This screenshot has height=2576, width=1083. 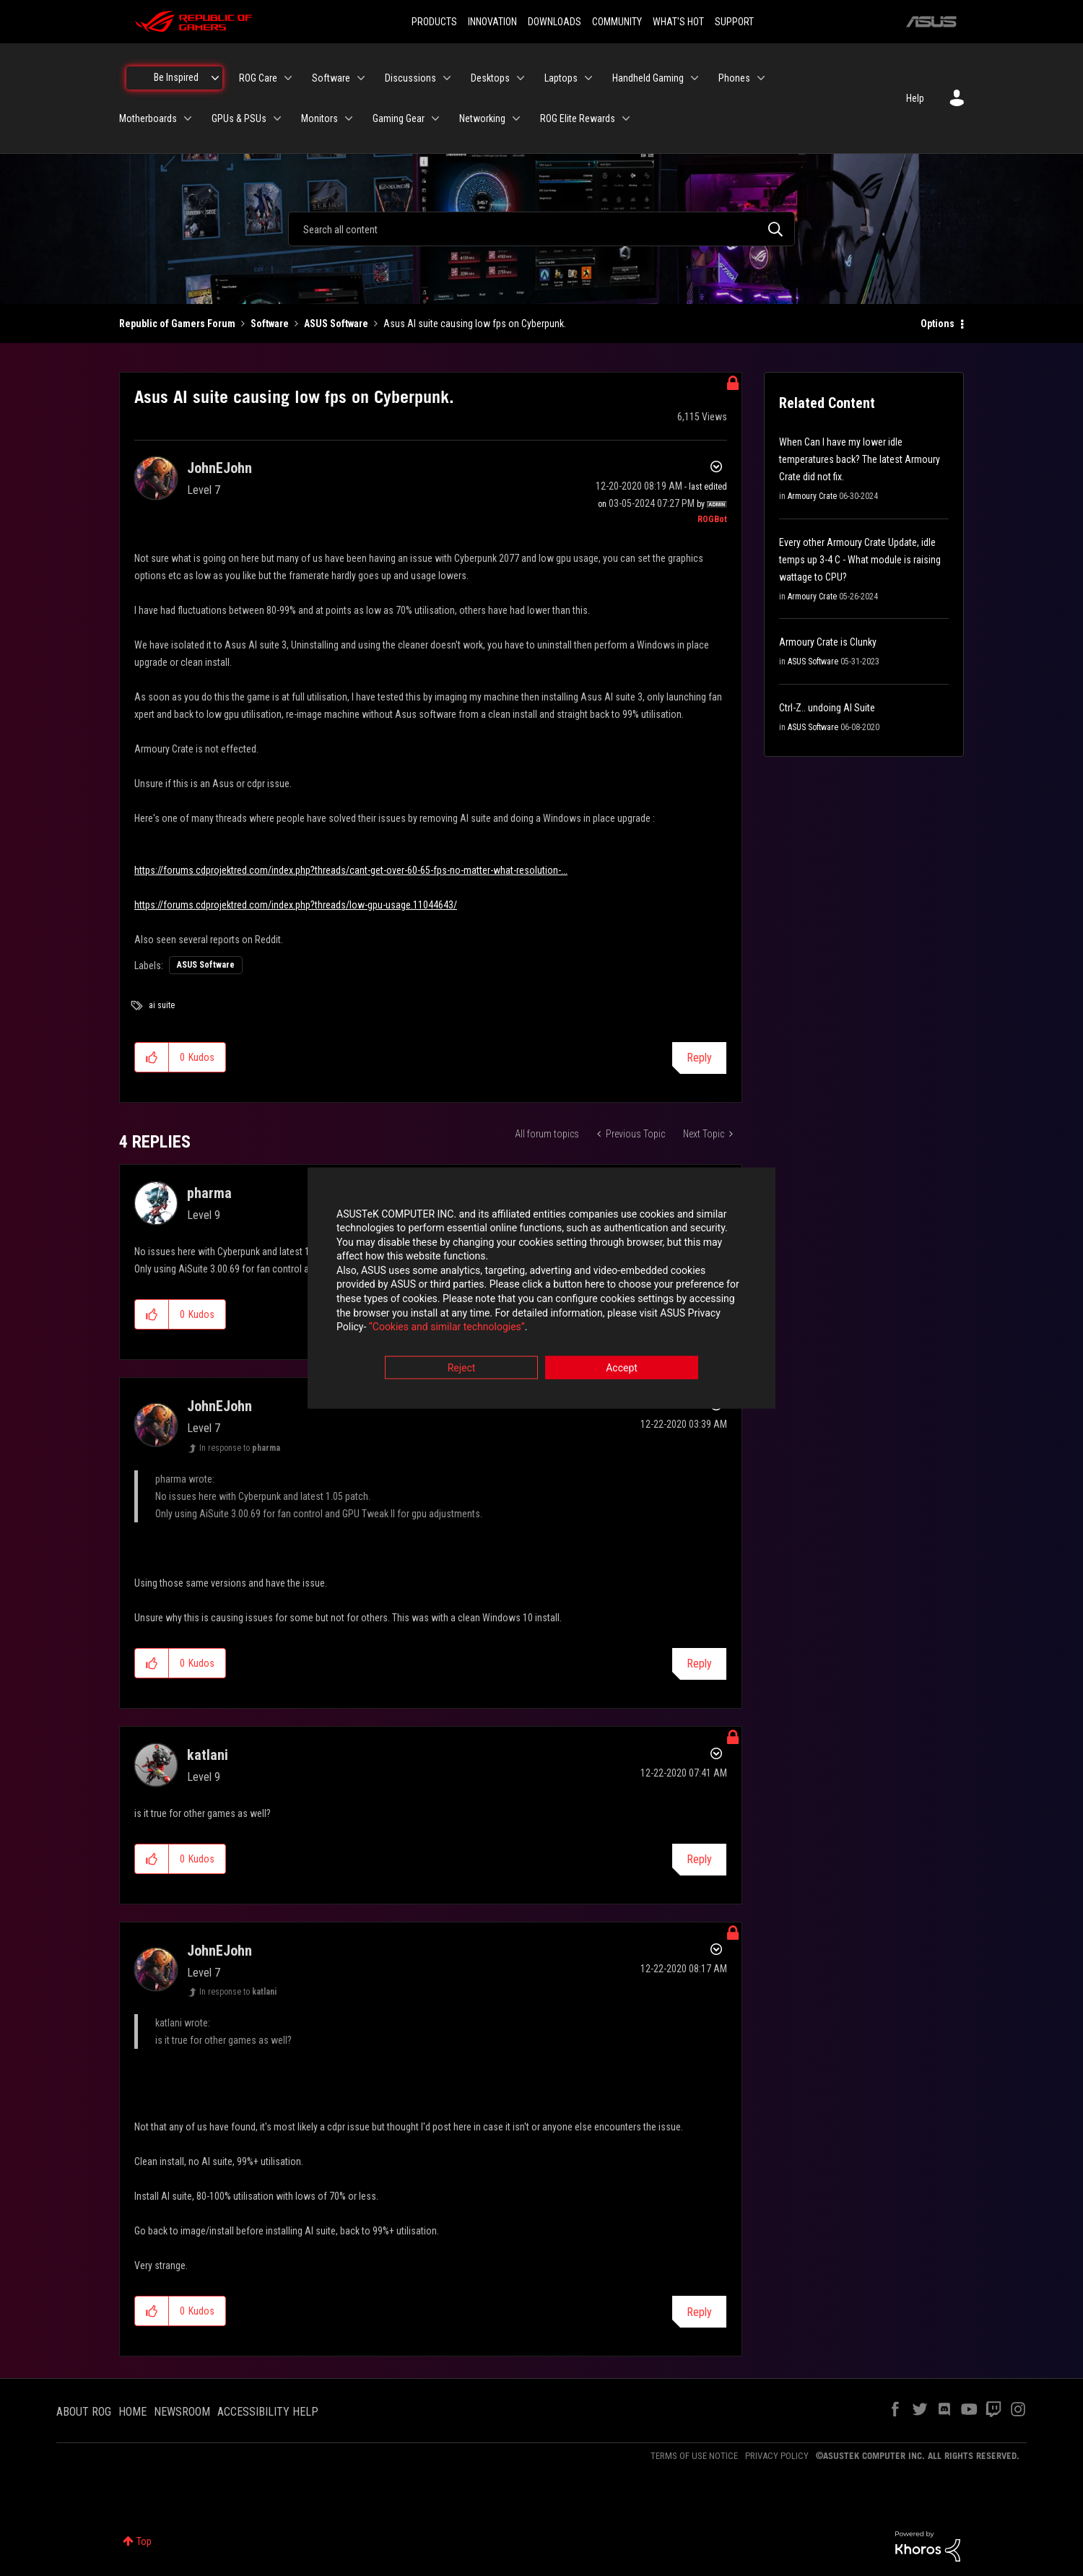 I want to click on Accept [button], so click(x=622, y=1368).